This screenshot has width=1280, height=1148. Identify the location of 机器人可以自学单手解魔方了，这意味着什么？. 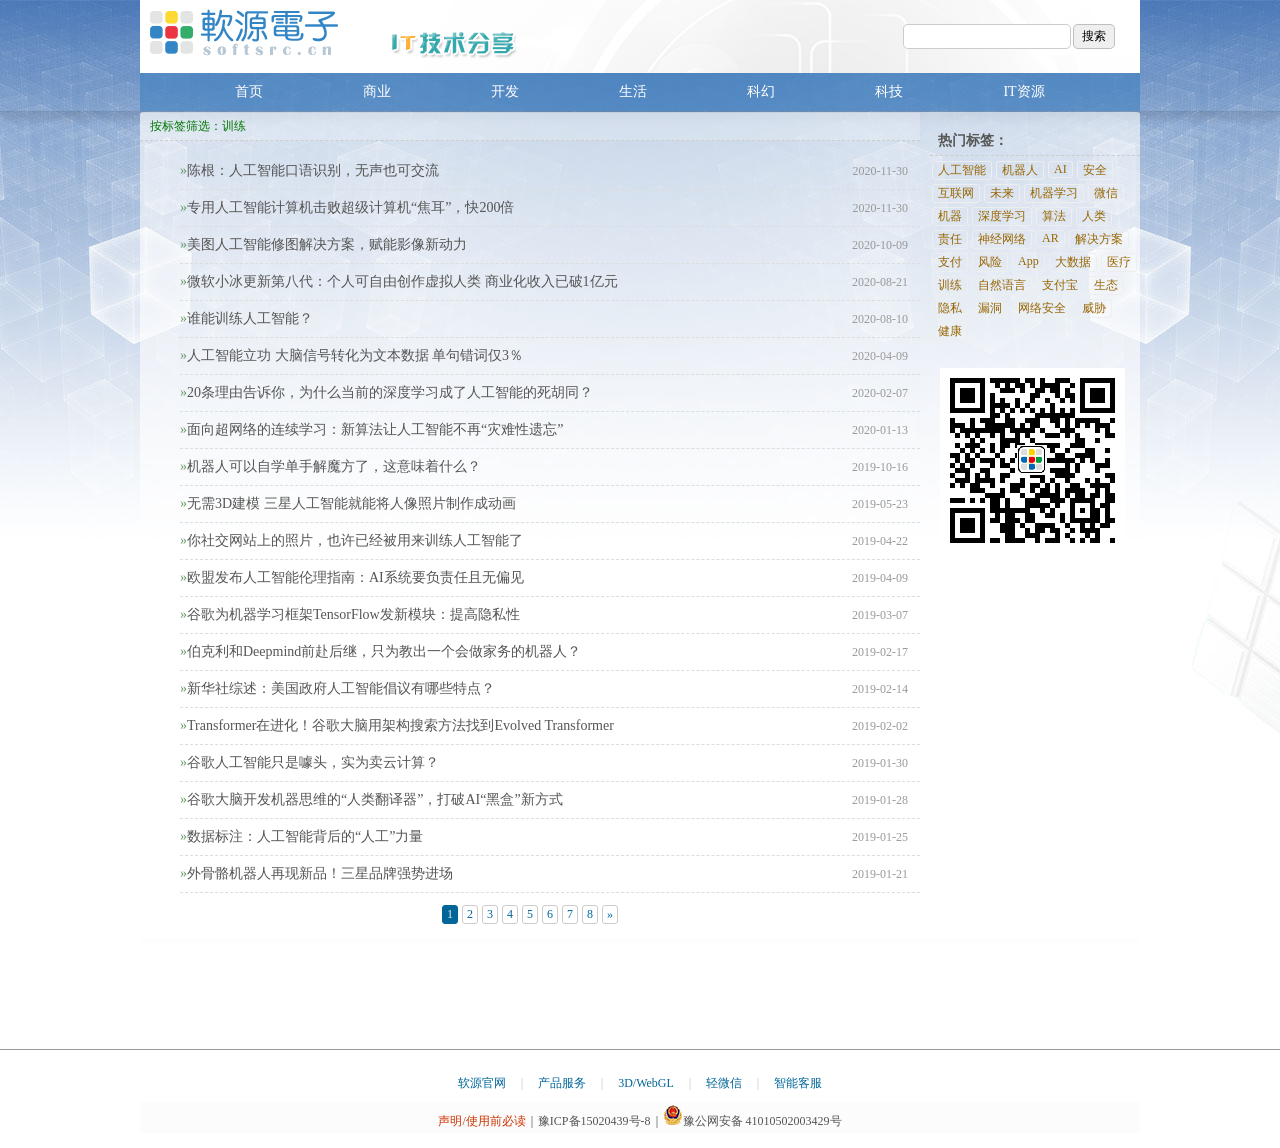
(330, 466).